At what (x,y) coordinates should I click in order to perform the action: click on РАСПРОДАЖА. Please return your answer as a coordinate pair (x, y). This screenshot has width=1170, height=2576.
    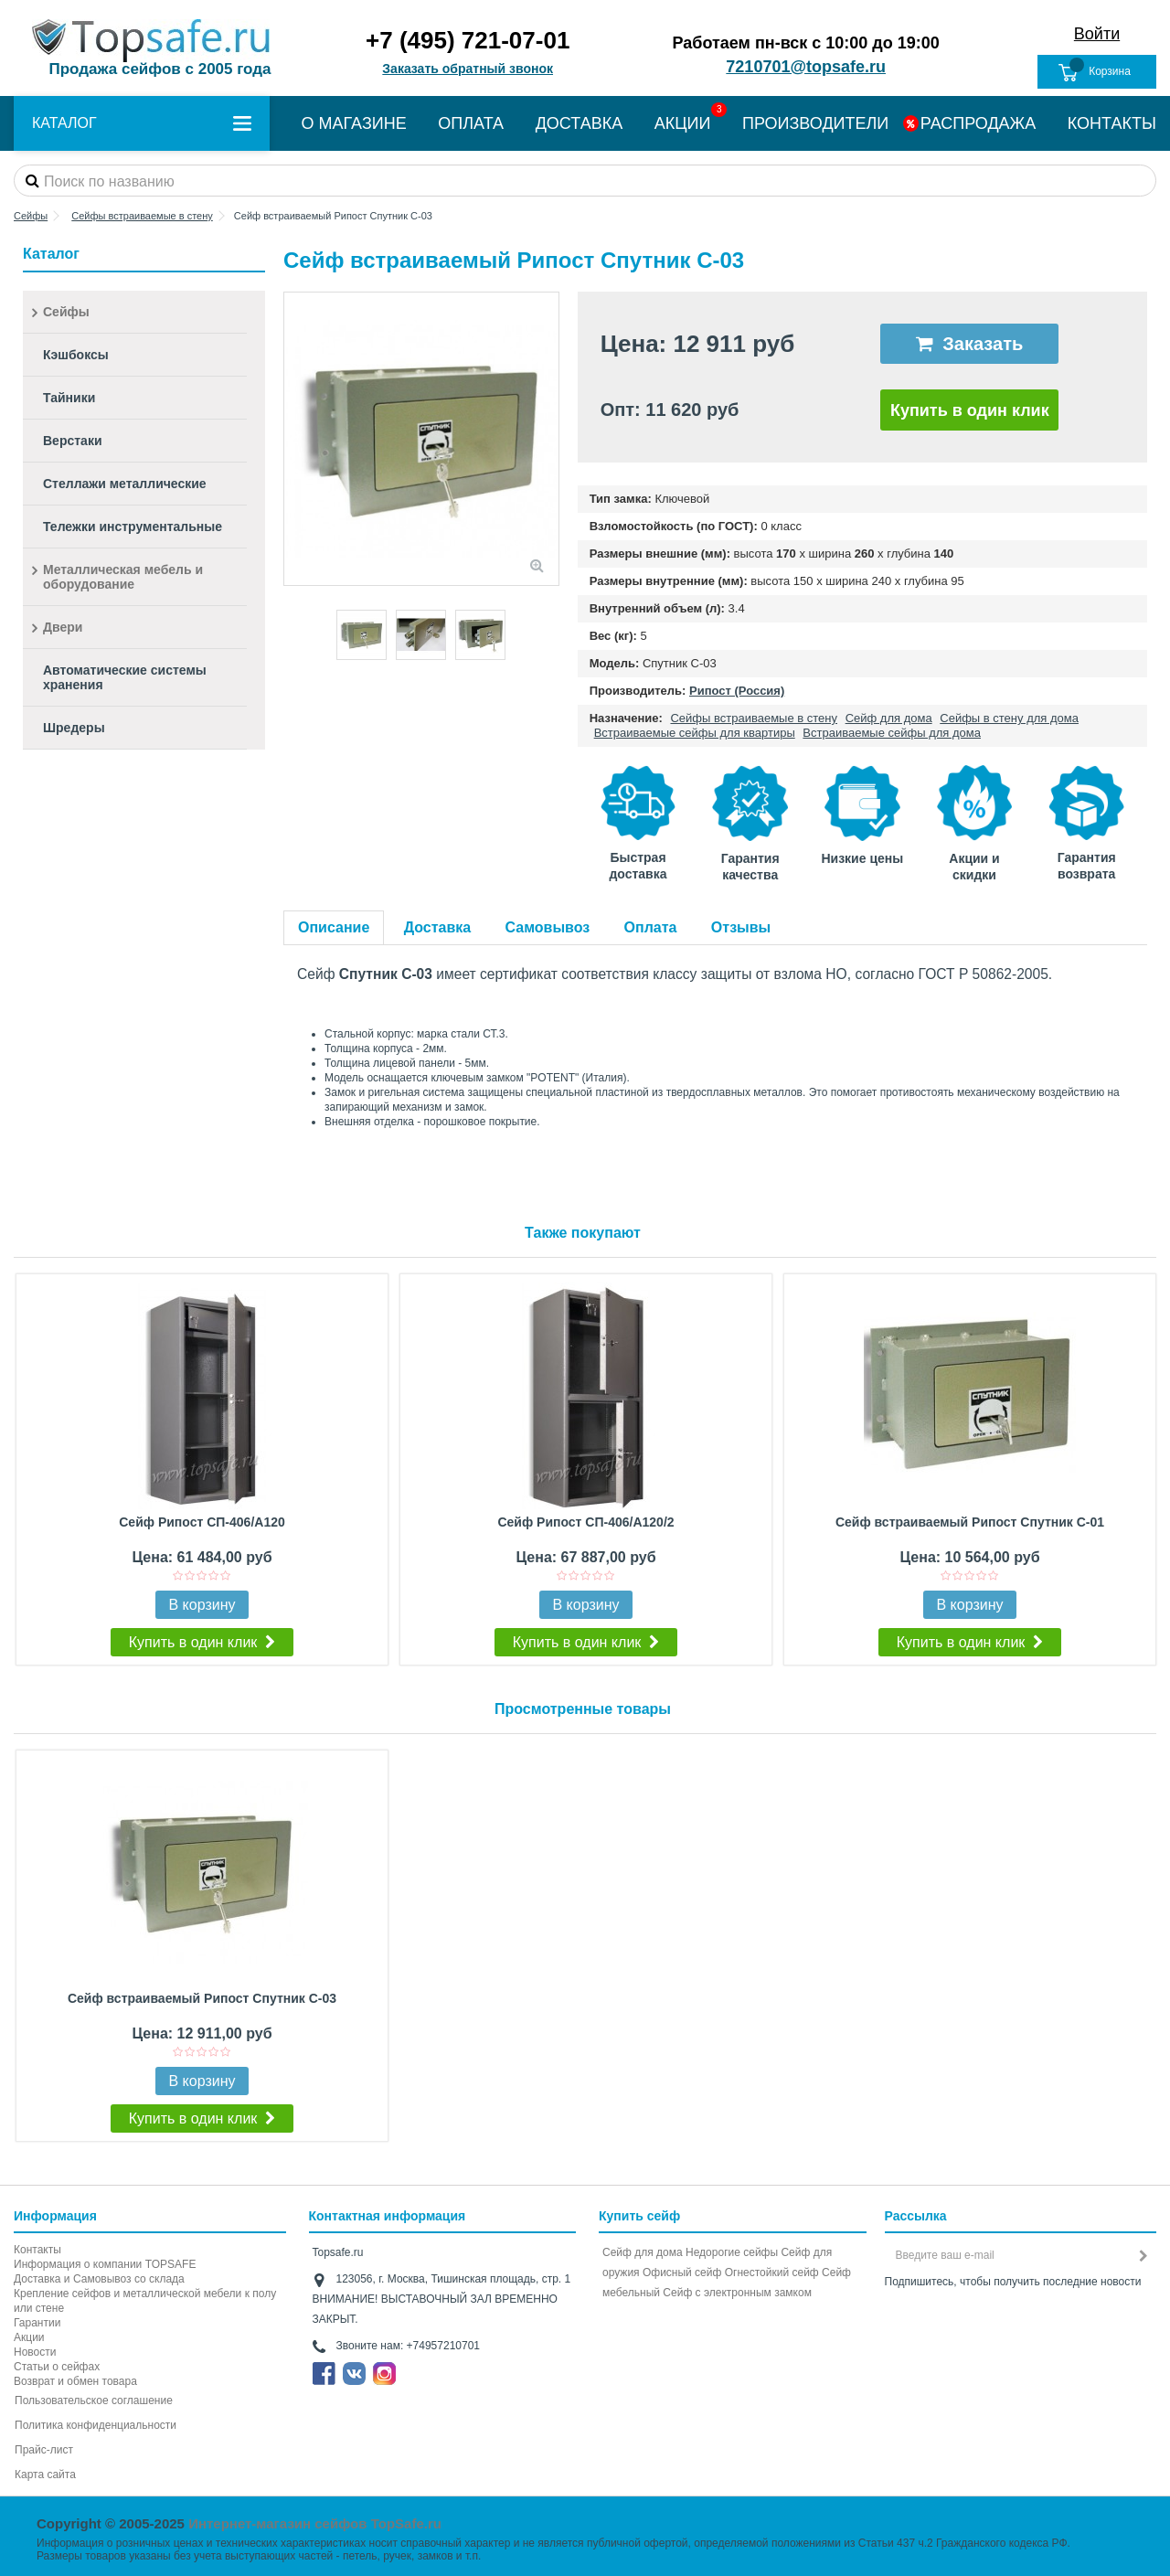
    Looking at the image, I should click on (978, 123).